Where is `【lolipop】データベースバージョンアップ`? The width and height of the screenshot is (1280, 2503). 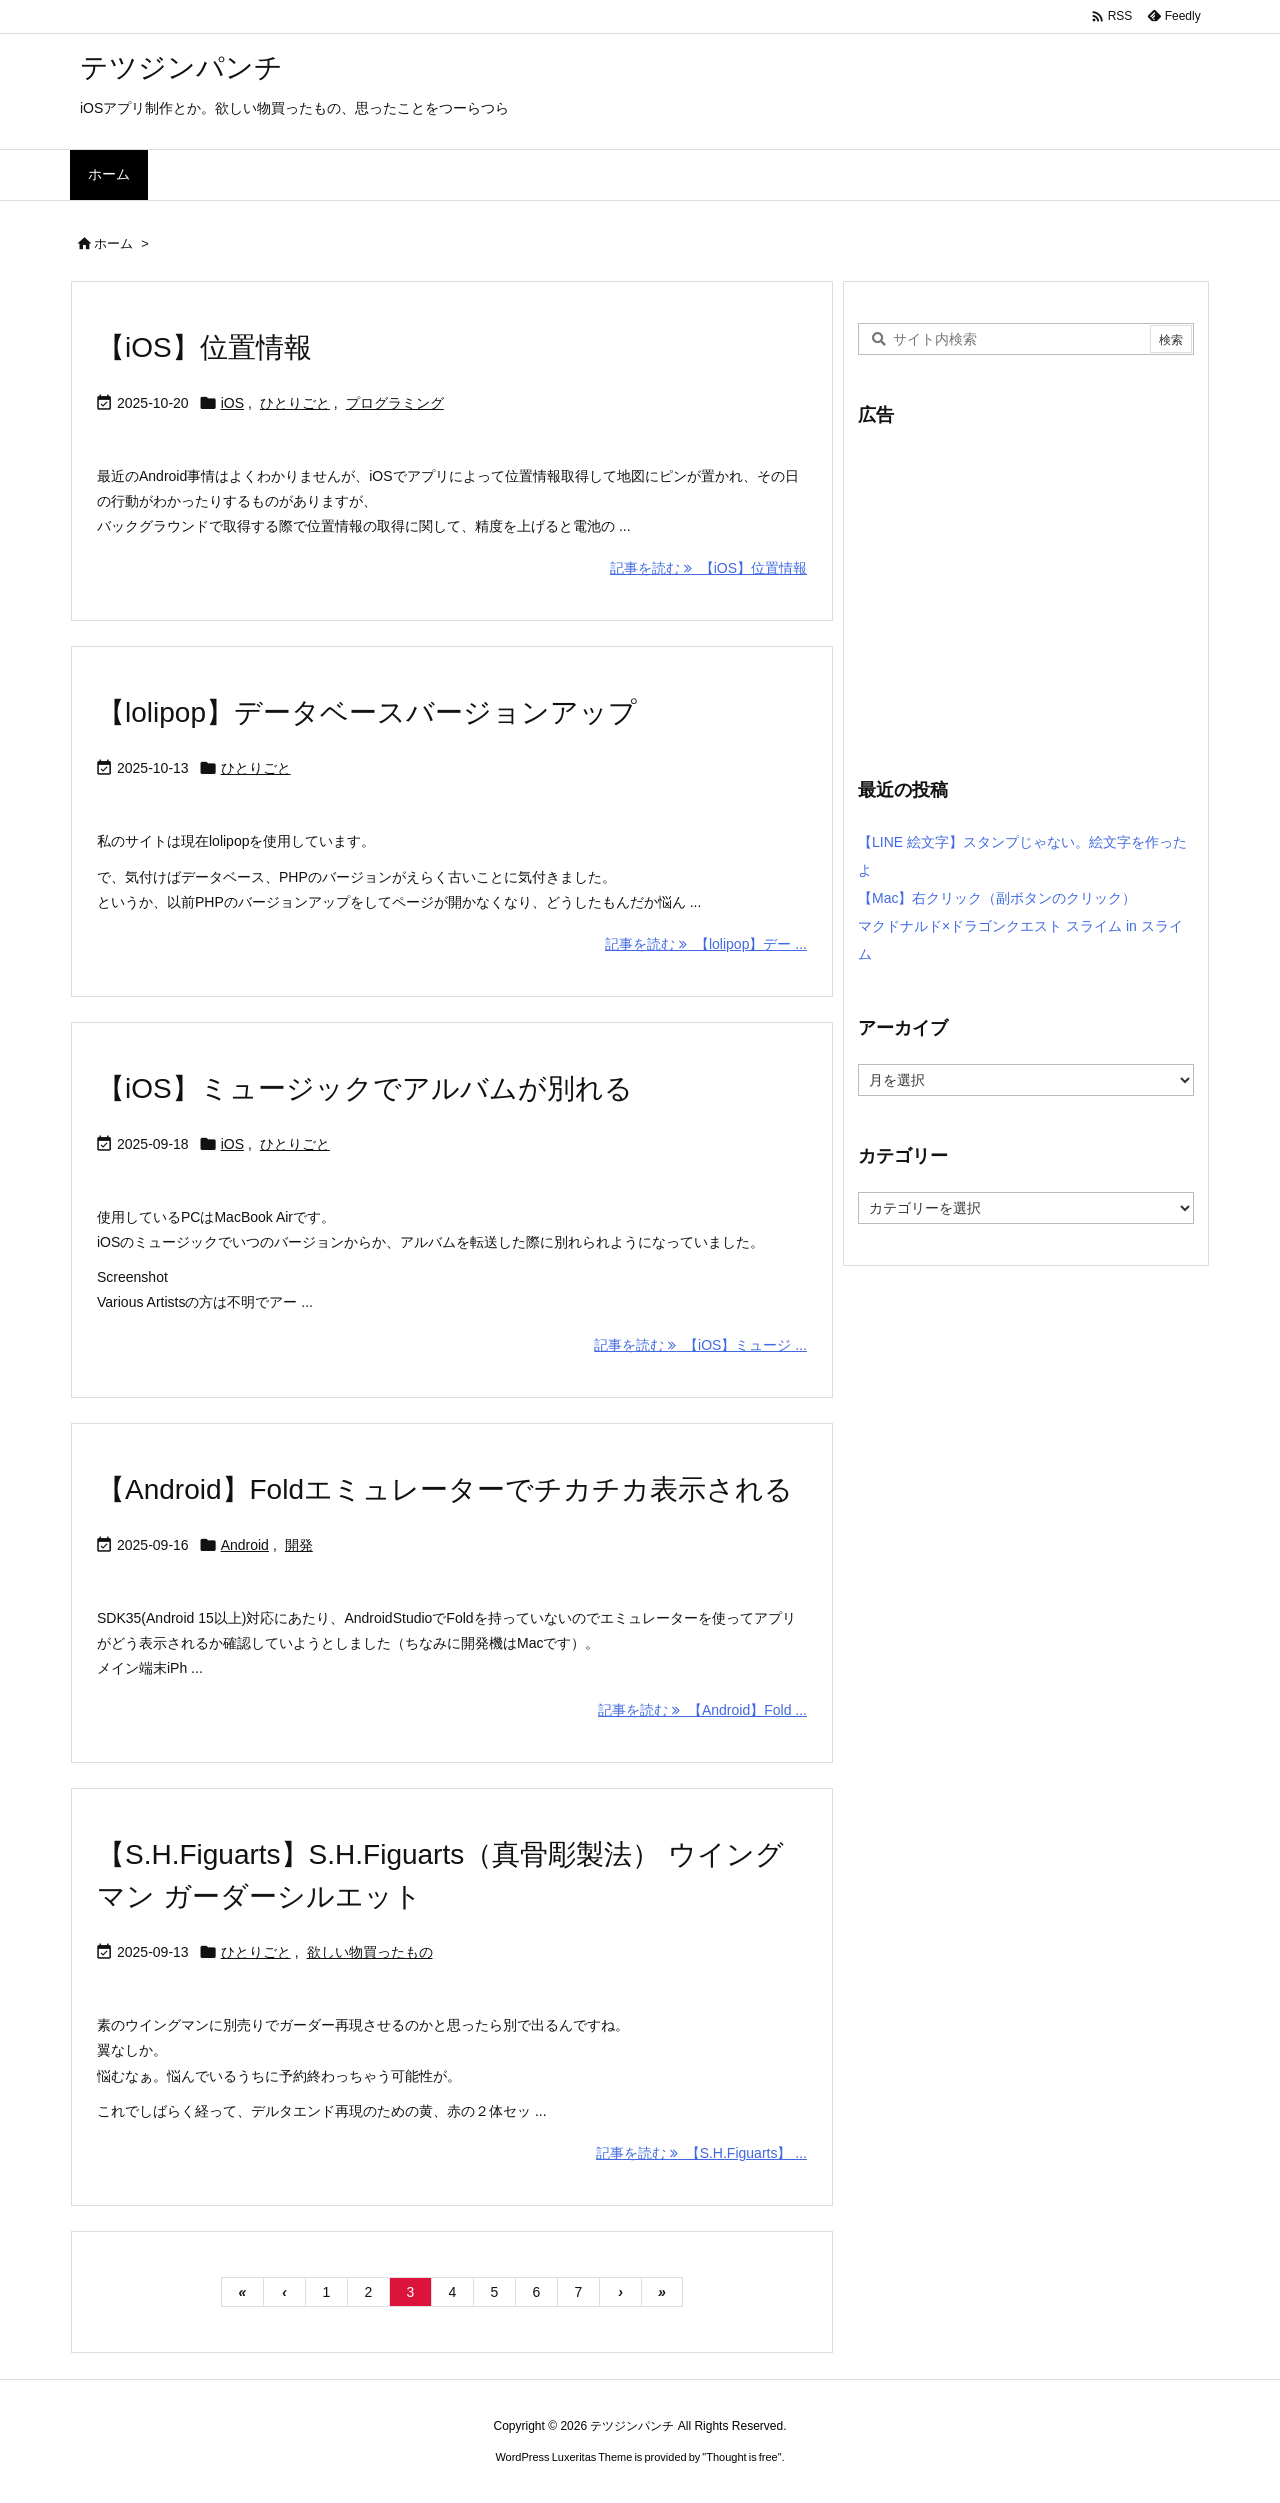
【lolipop】データベースバージョンアップ is located at coordinates (367, 712).